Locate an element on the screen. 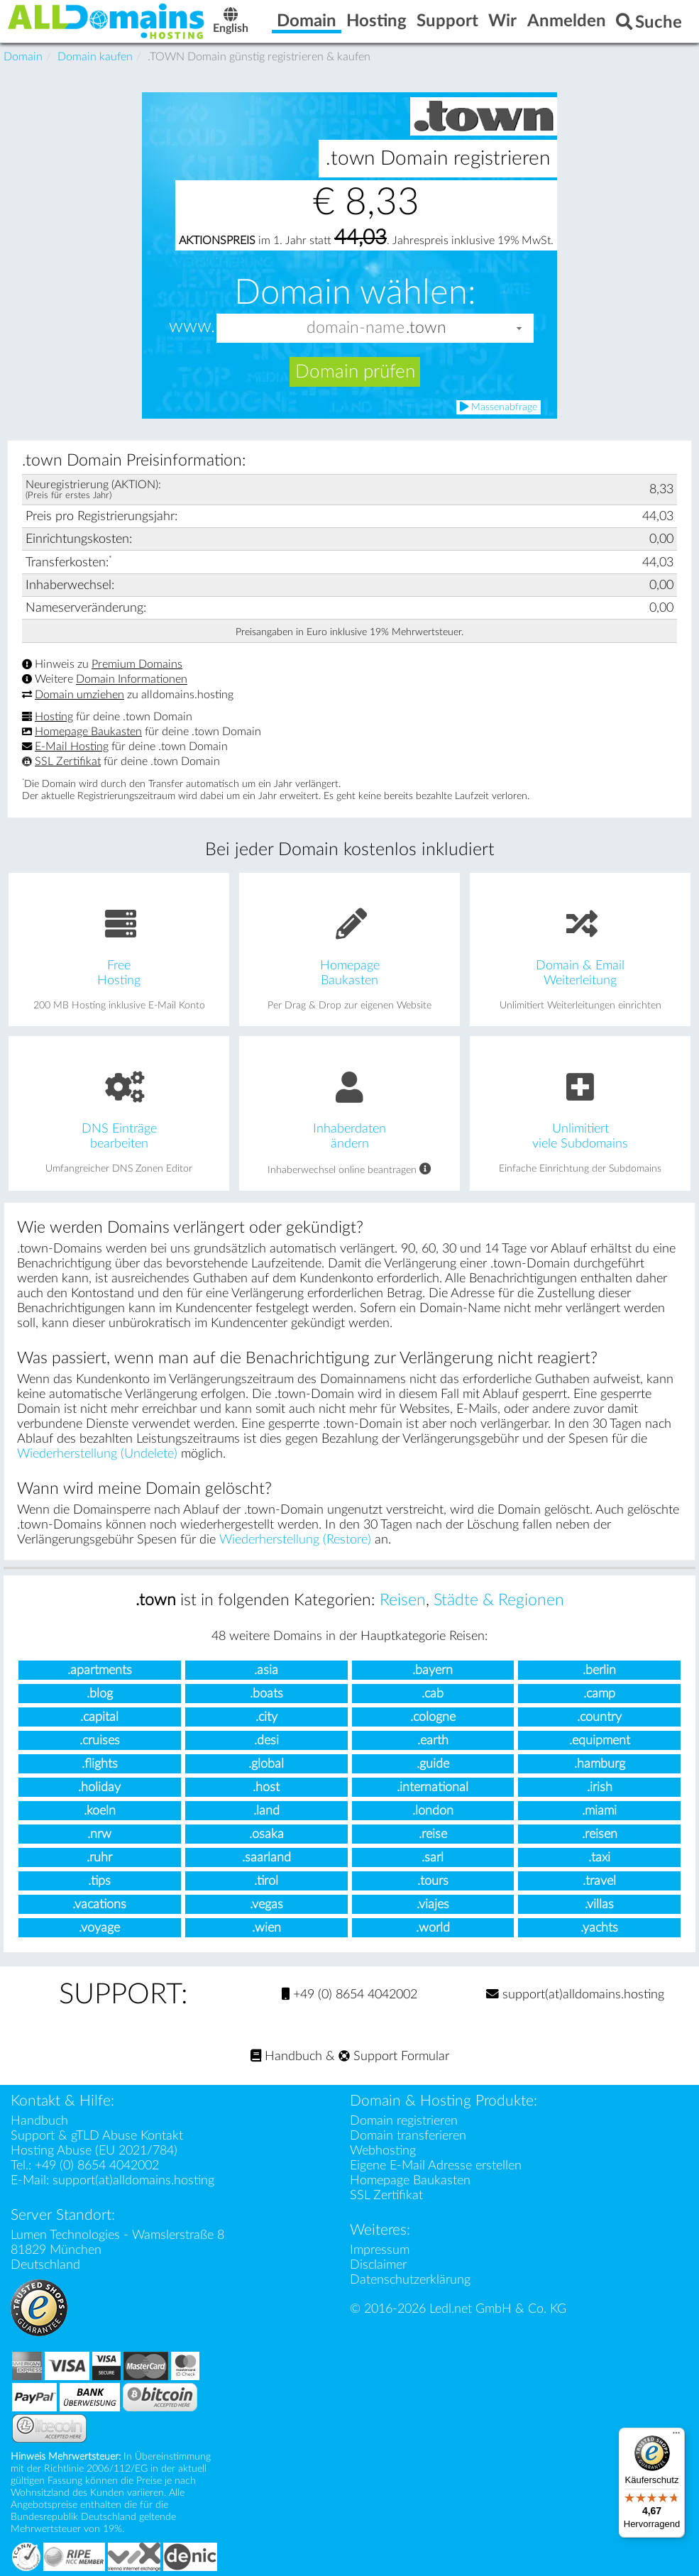  .asia is located at coordinates (266, 1670).